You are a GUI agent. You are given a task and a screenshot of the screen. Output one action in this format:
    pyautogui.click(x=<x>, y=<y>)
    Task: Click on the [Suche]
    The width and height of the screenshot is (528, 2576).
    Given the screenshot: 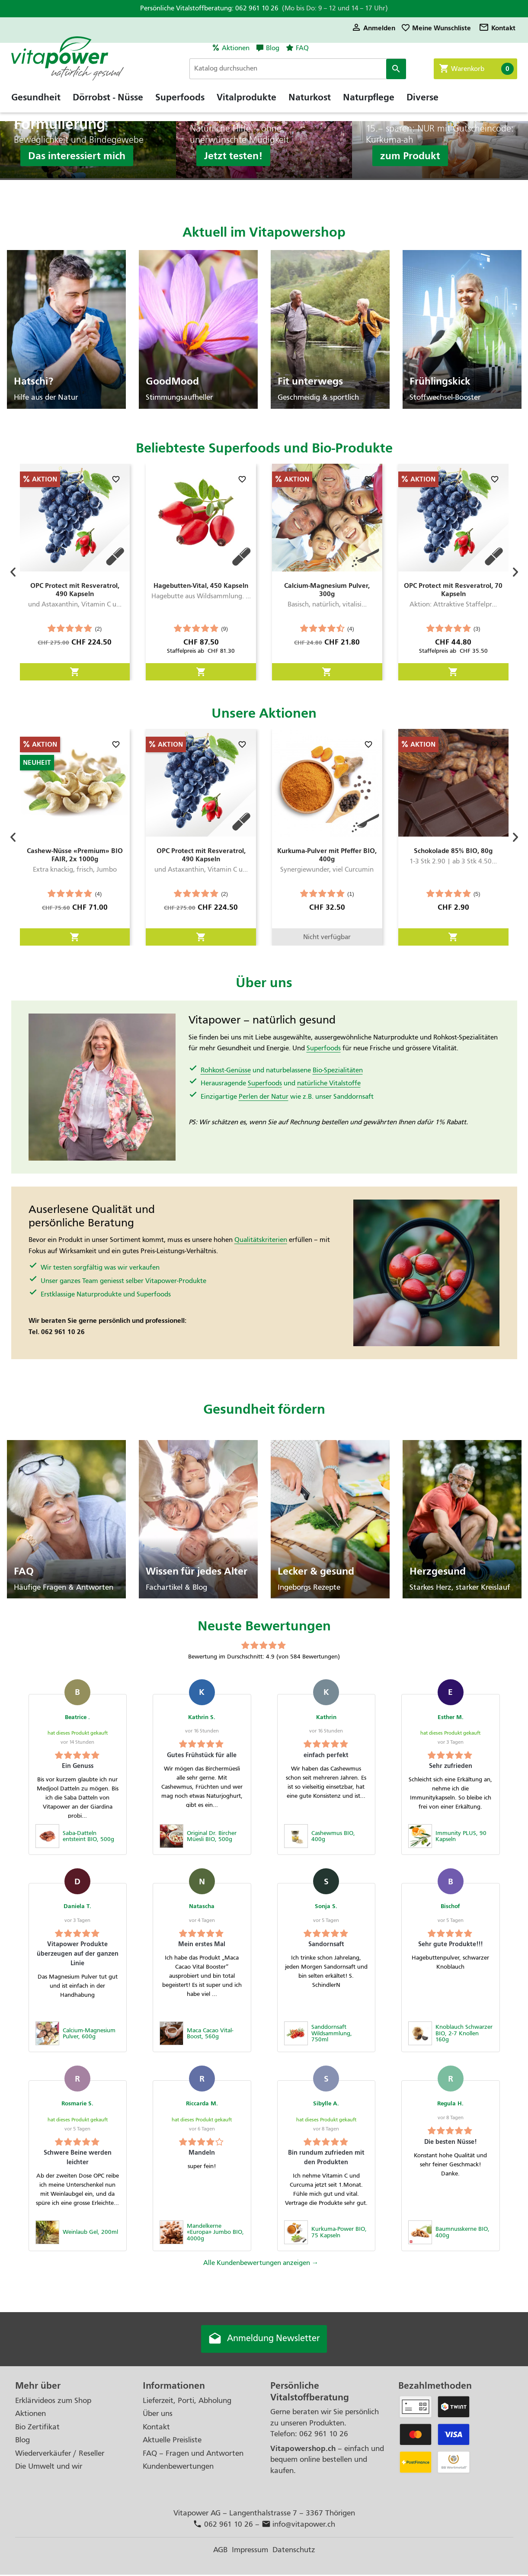 What is the action you would take?
    pyautogui.click(x=309, y=69)
    